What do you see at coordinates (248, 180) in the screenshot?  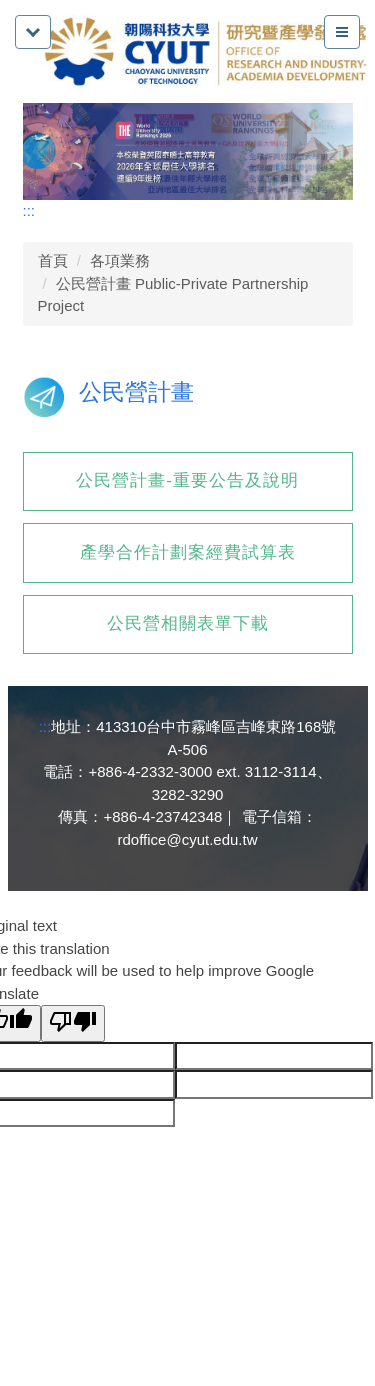 I see `[tab]` at bounding box center [248, 180].